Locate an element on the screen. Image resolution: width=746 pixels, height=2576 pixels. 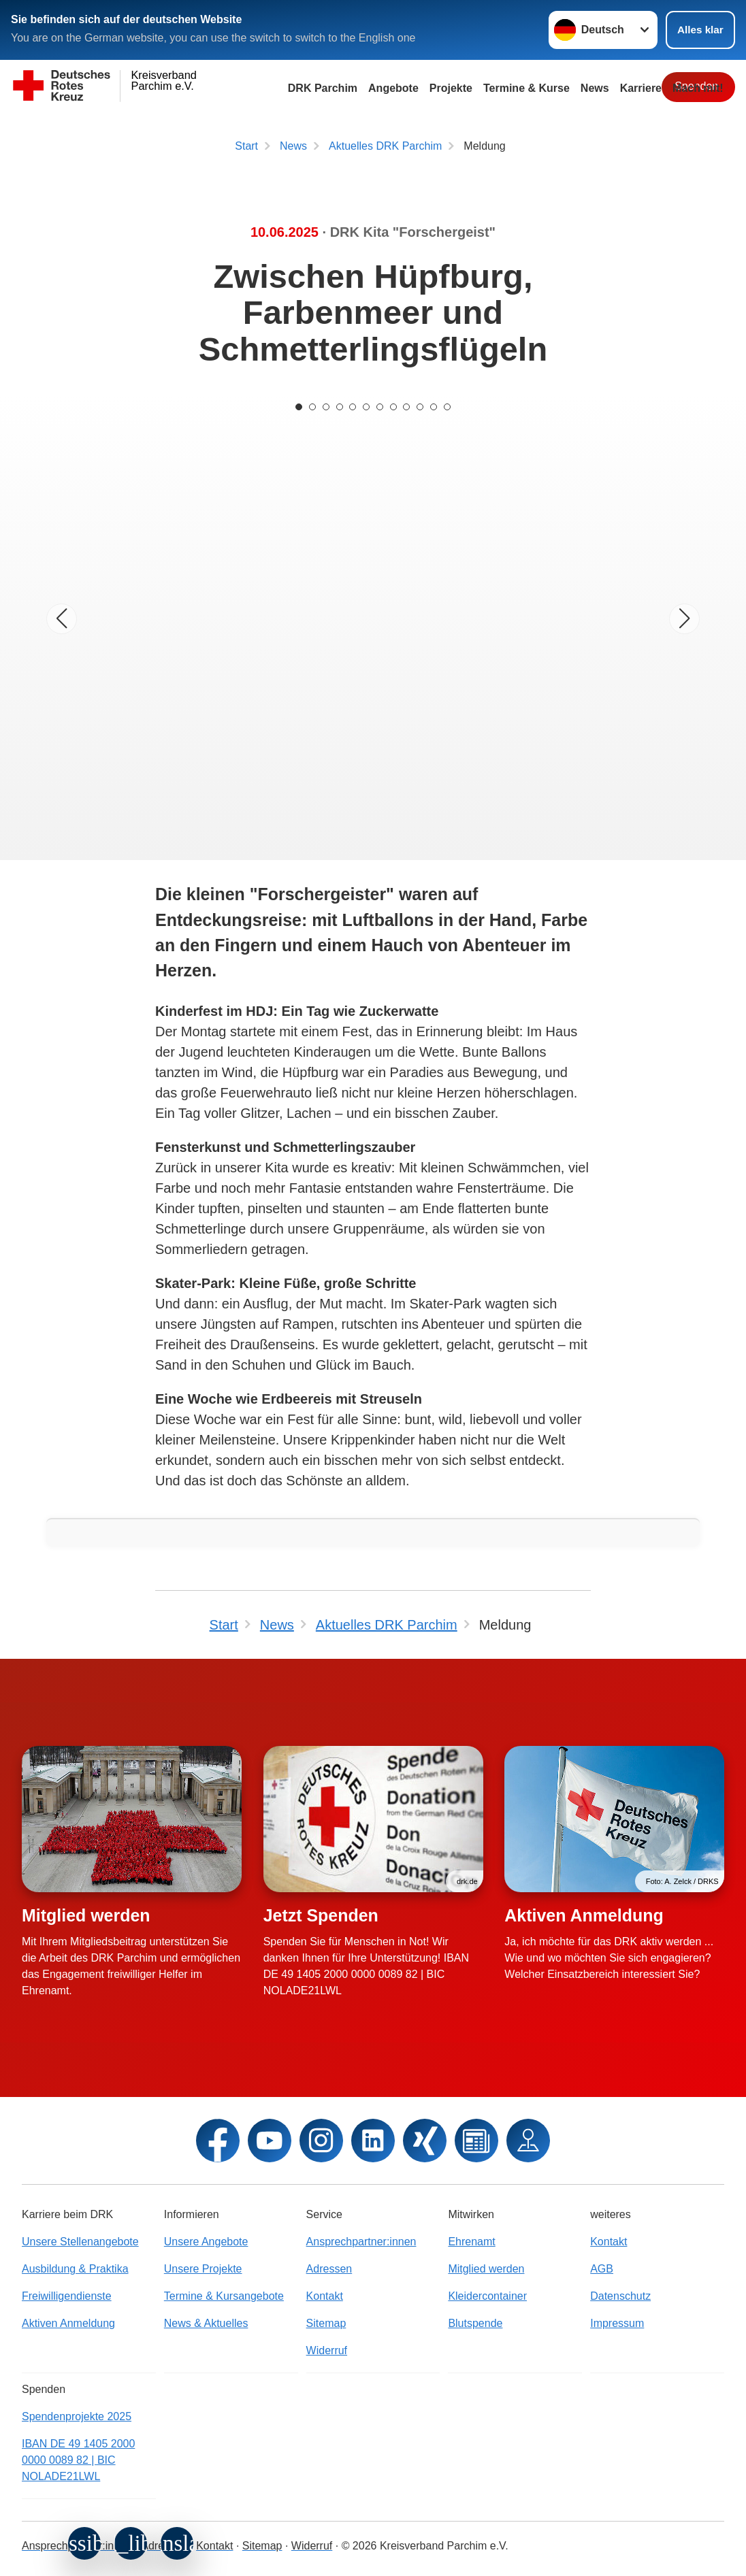
[Carousel Page 1 (Current Slide)] is located at coordinates (298, 406).